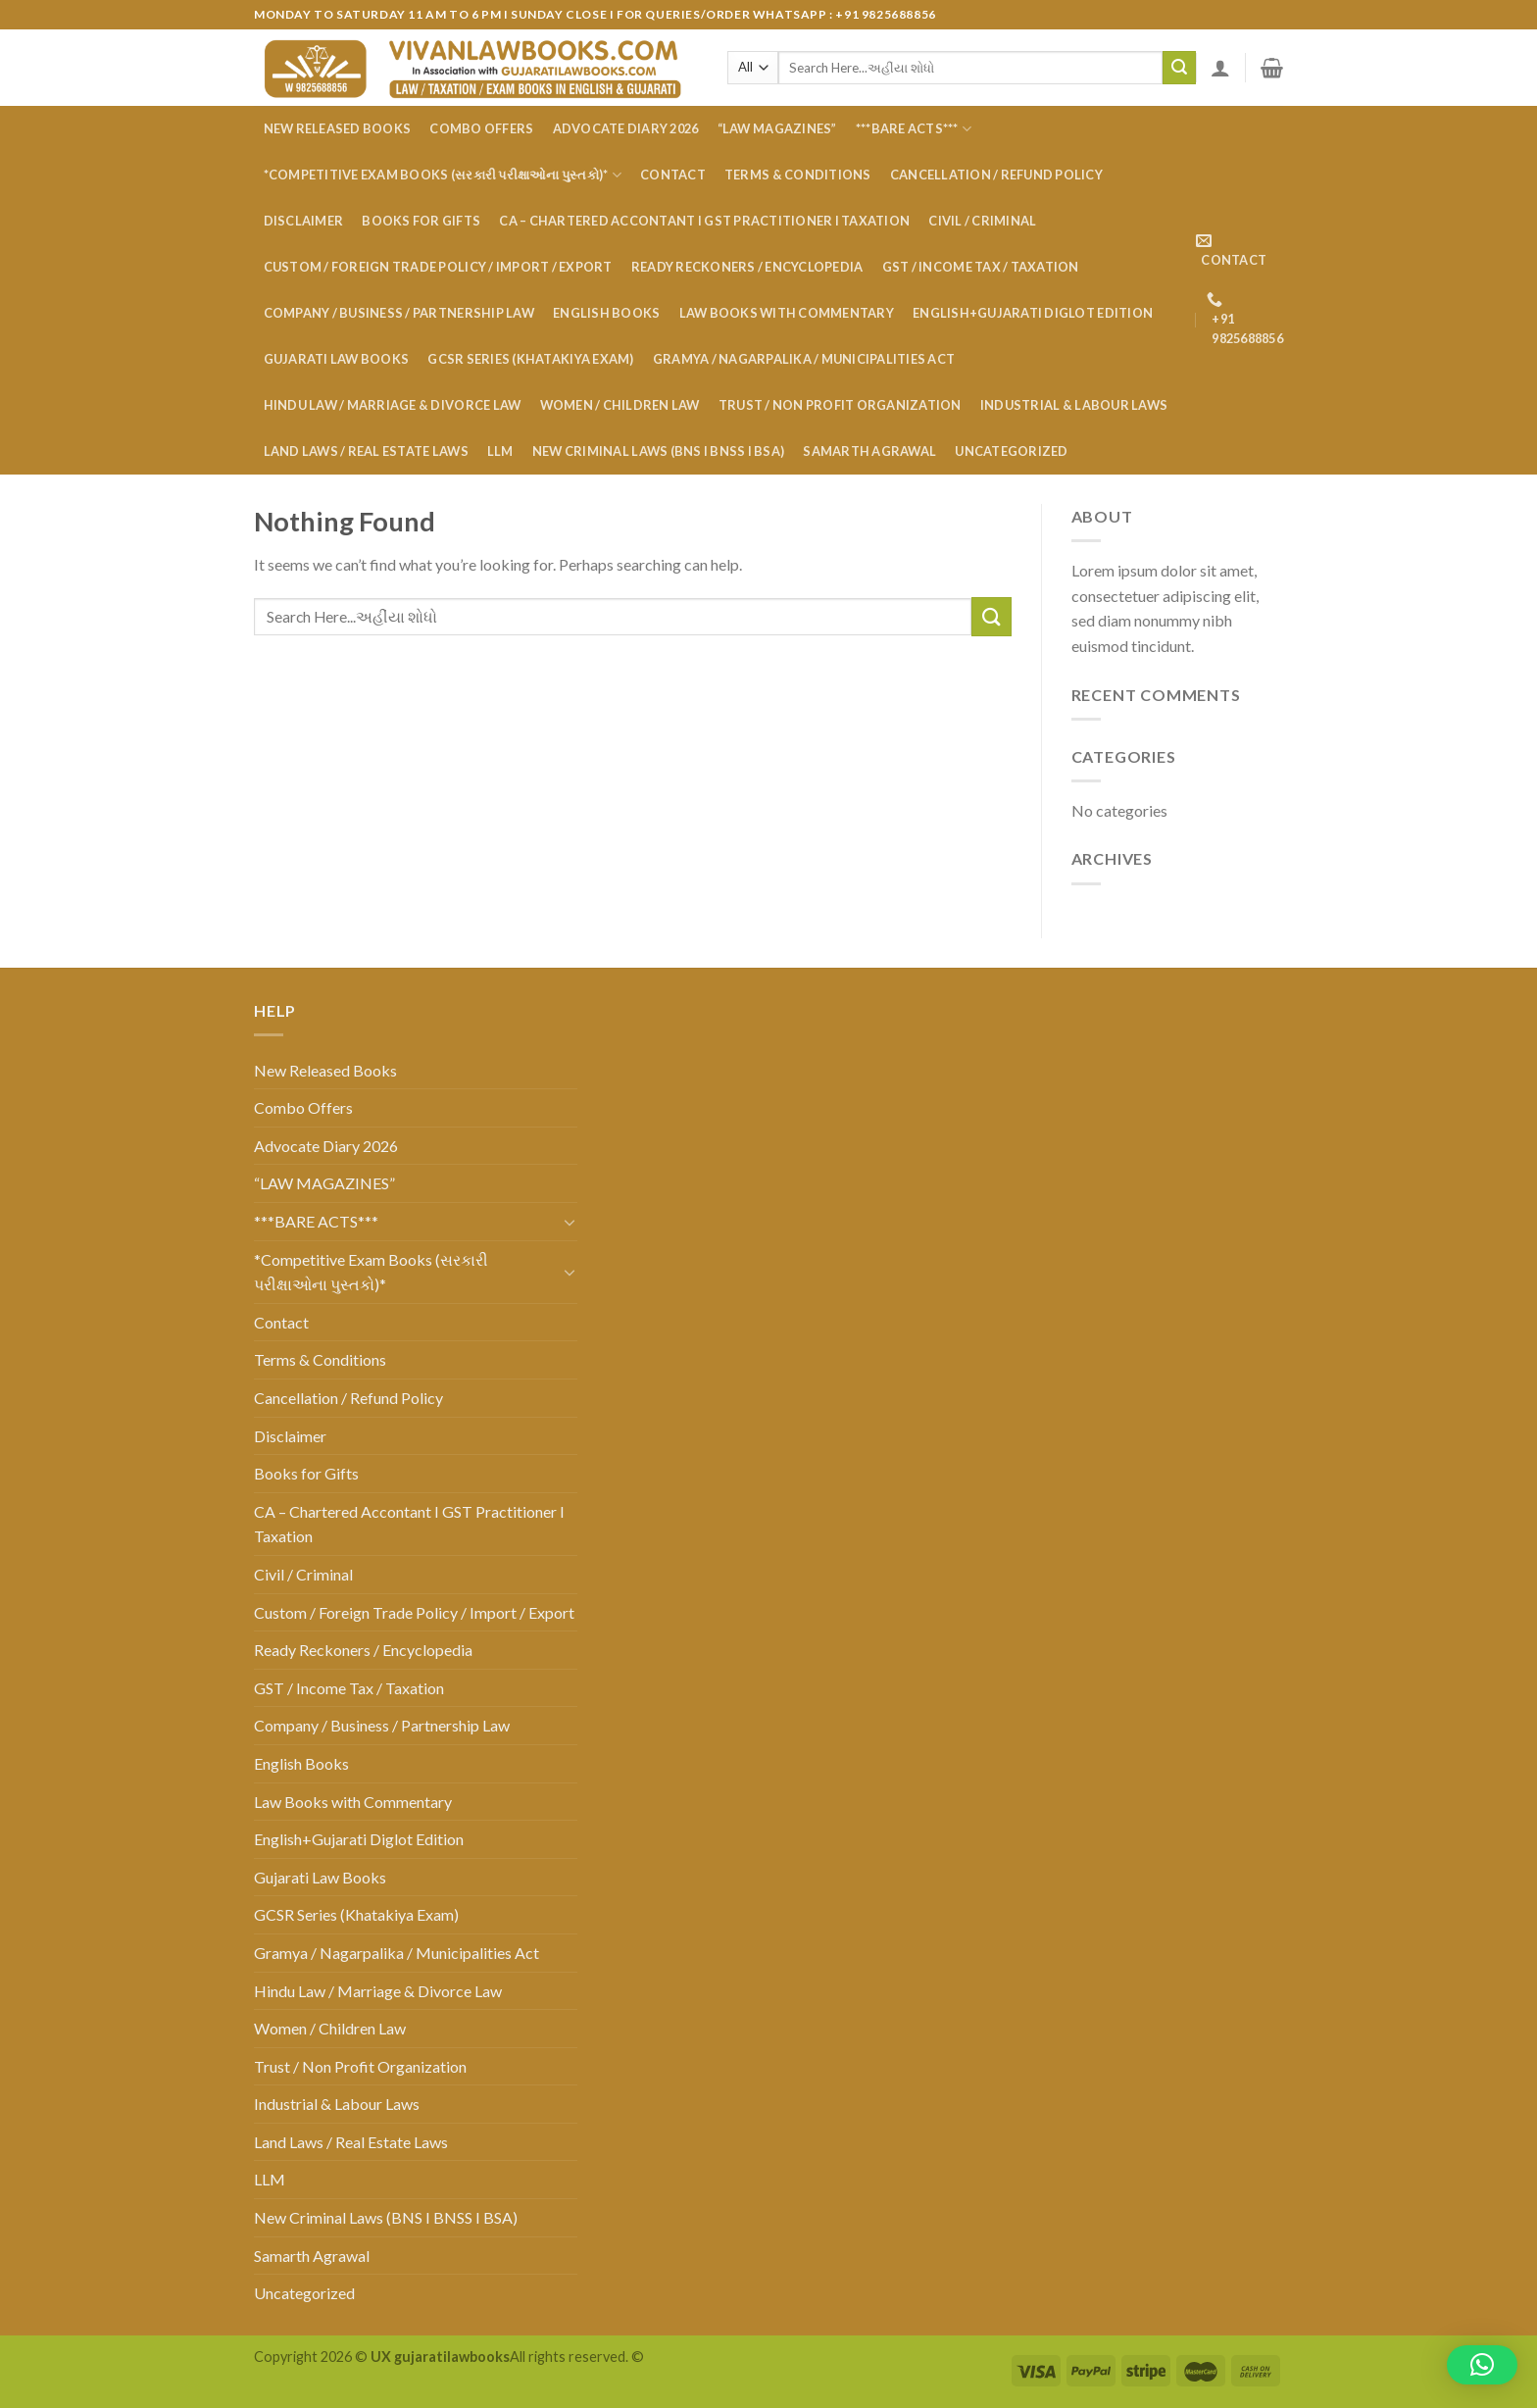 Image resolution: width=1537 pixels, height=2408 pixels. I want to click on GCSR Series (Khatakiya Exam), so click(530, 359).